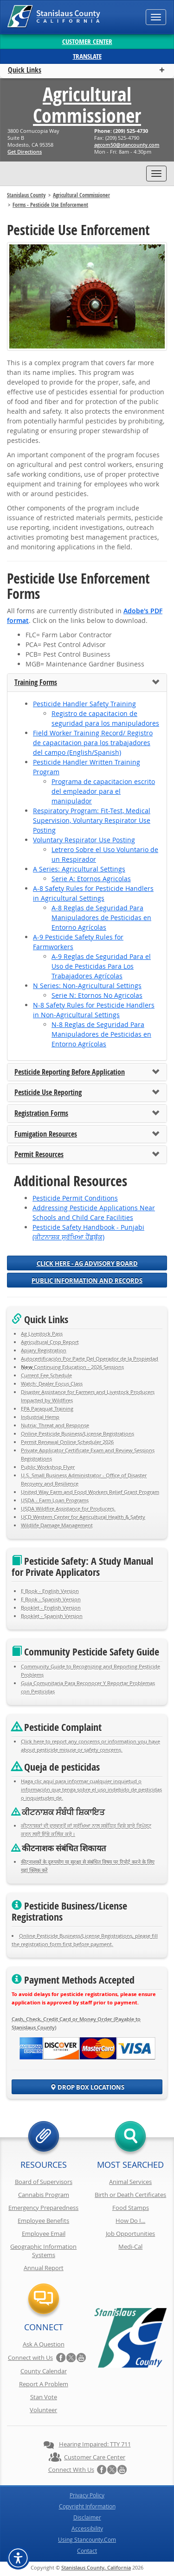 The width and height of the screenshot is (174, 2576). Describe the element at coordinates (84, 839) in the screenshot. I see `Voluntary Respirator Use Posting` at that location.